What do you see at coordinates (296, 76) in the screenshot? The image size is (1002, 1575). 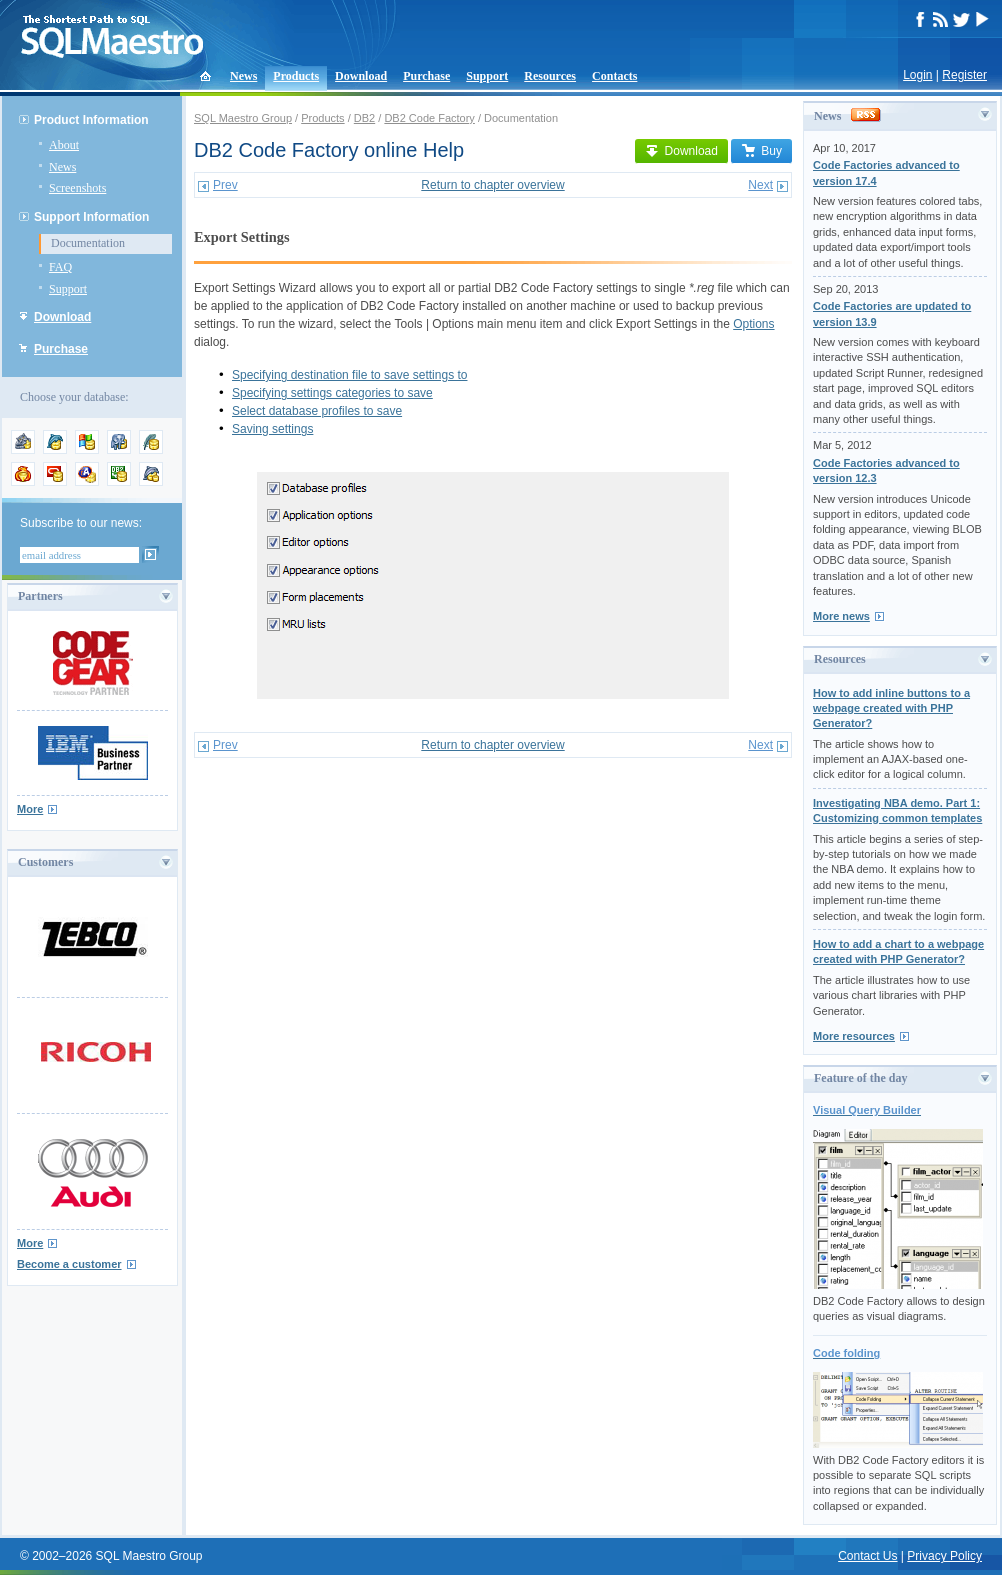 I see `Products` at bounding box center [296, 76].